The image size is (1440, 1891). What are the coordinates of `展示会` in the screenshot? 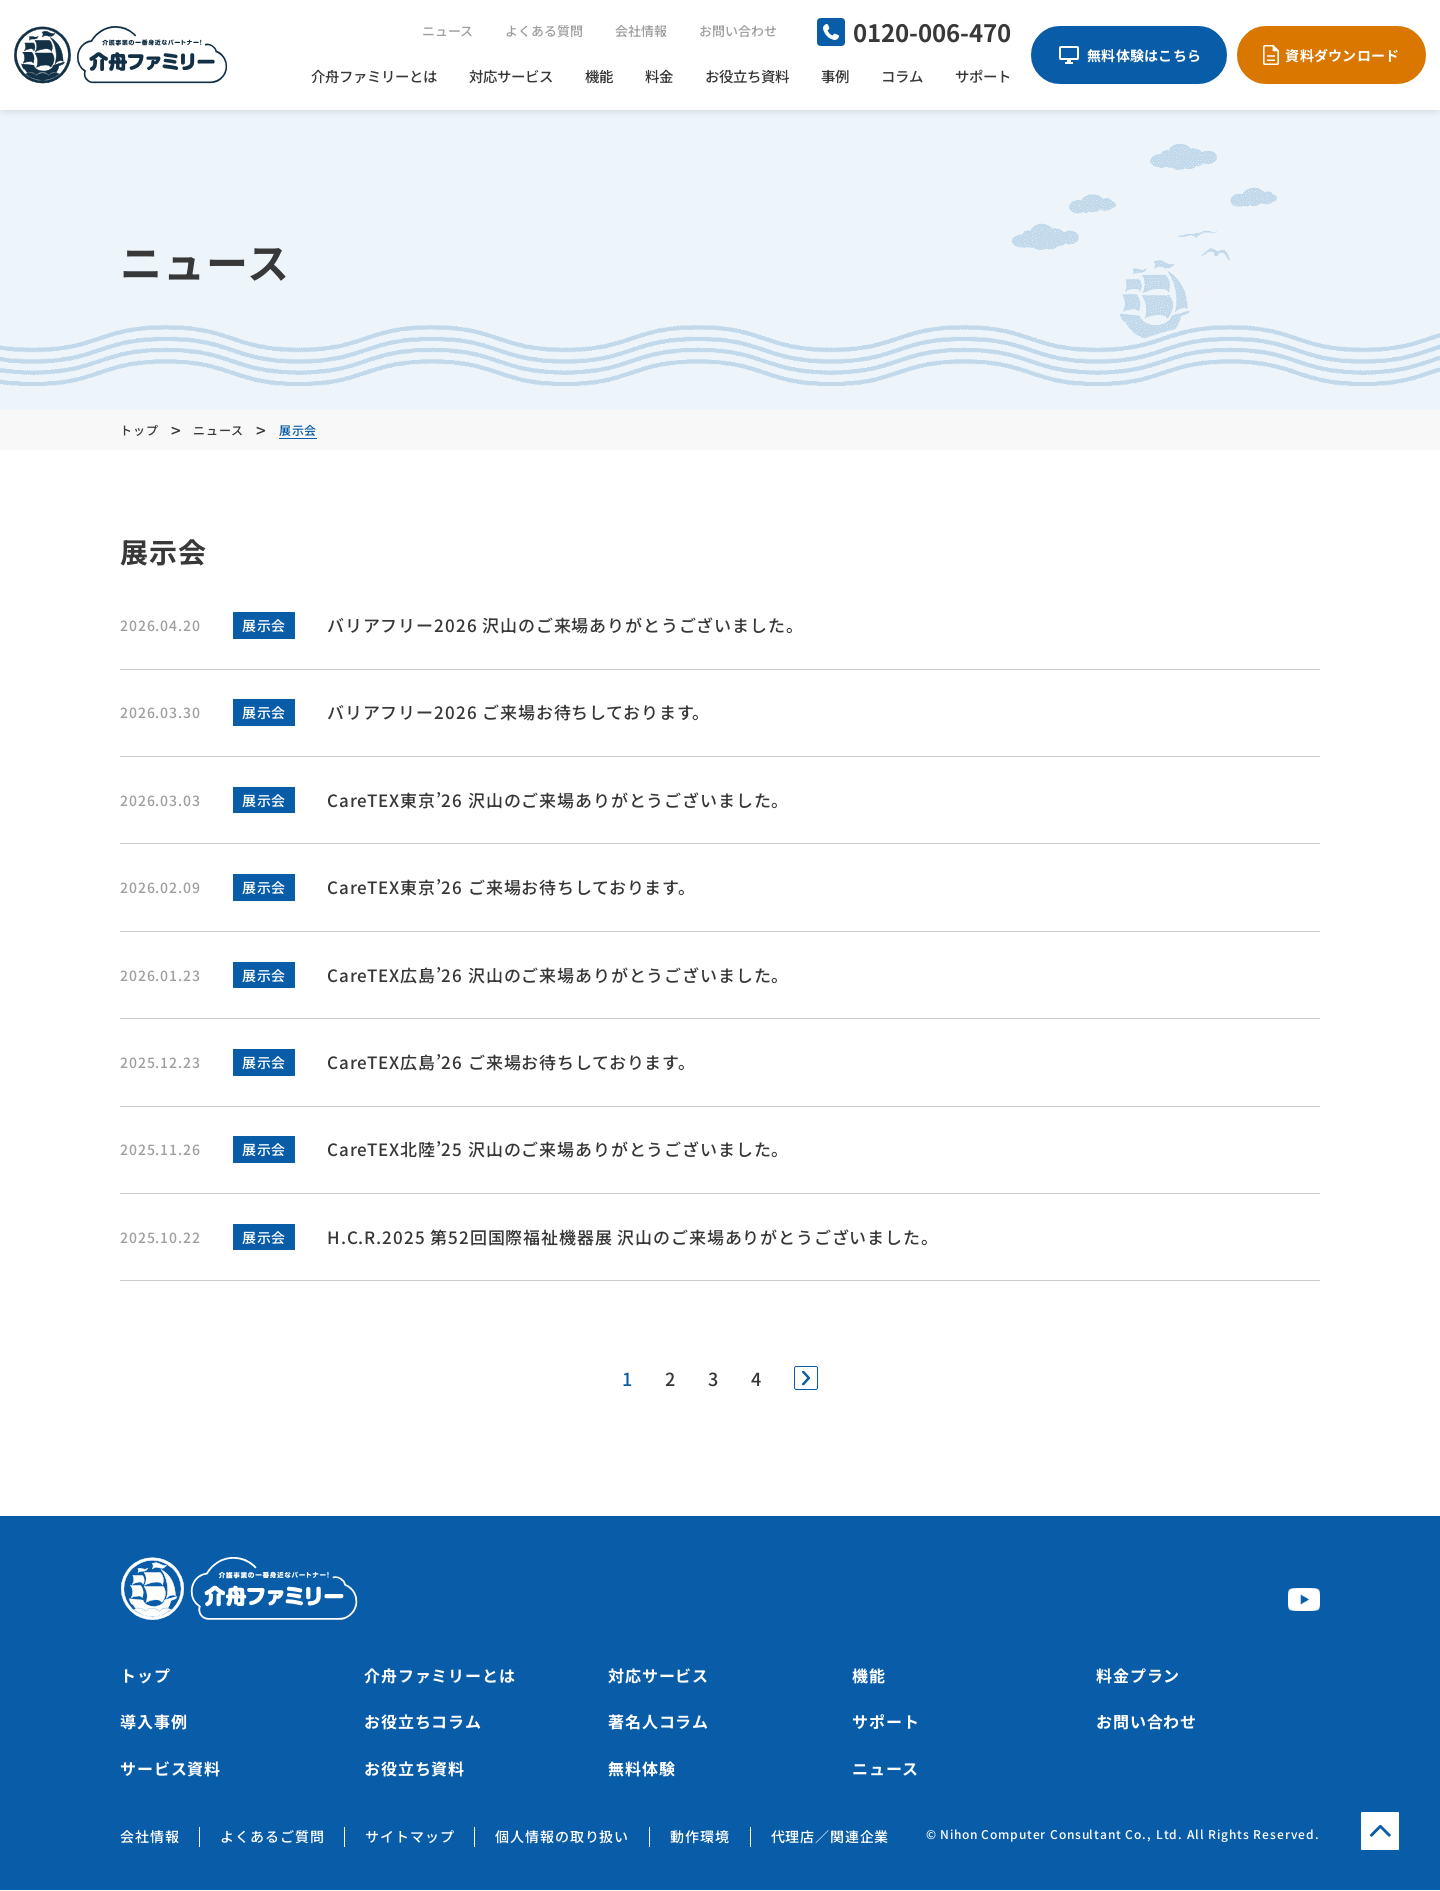 It's located at (263, 625).